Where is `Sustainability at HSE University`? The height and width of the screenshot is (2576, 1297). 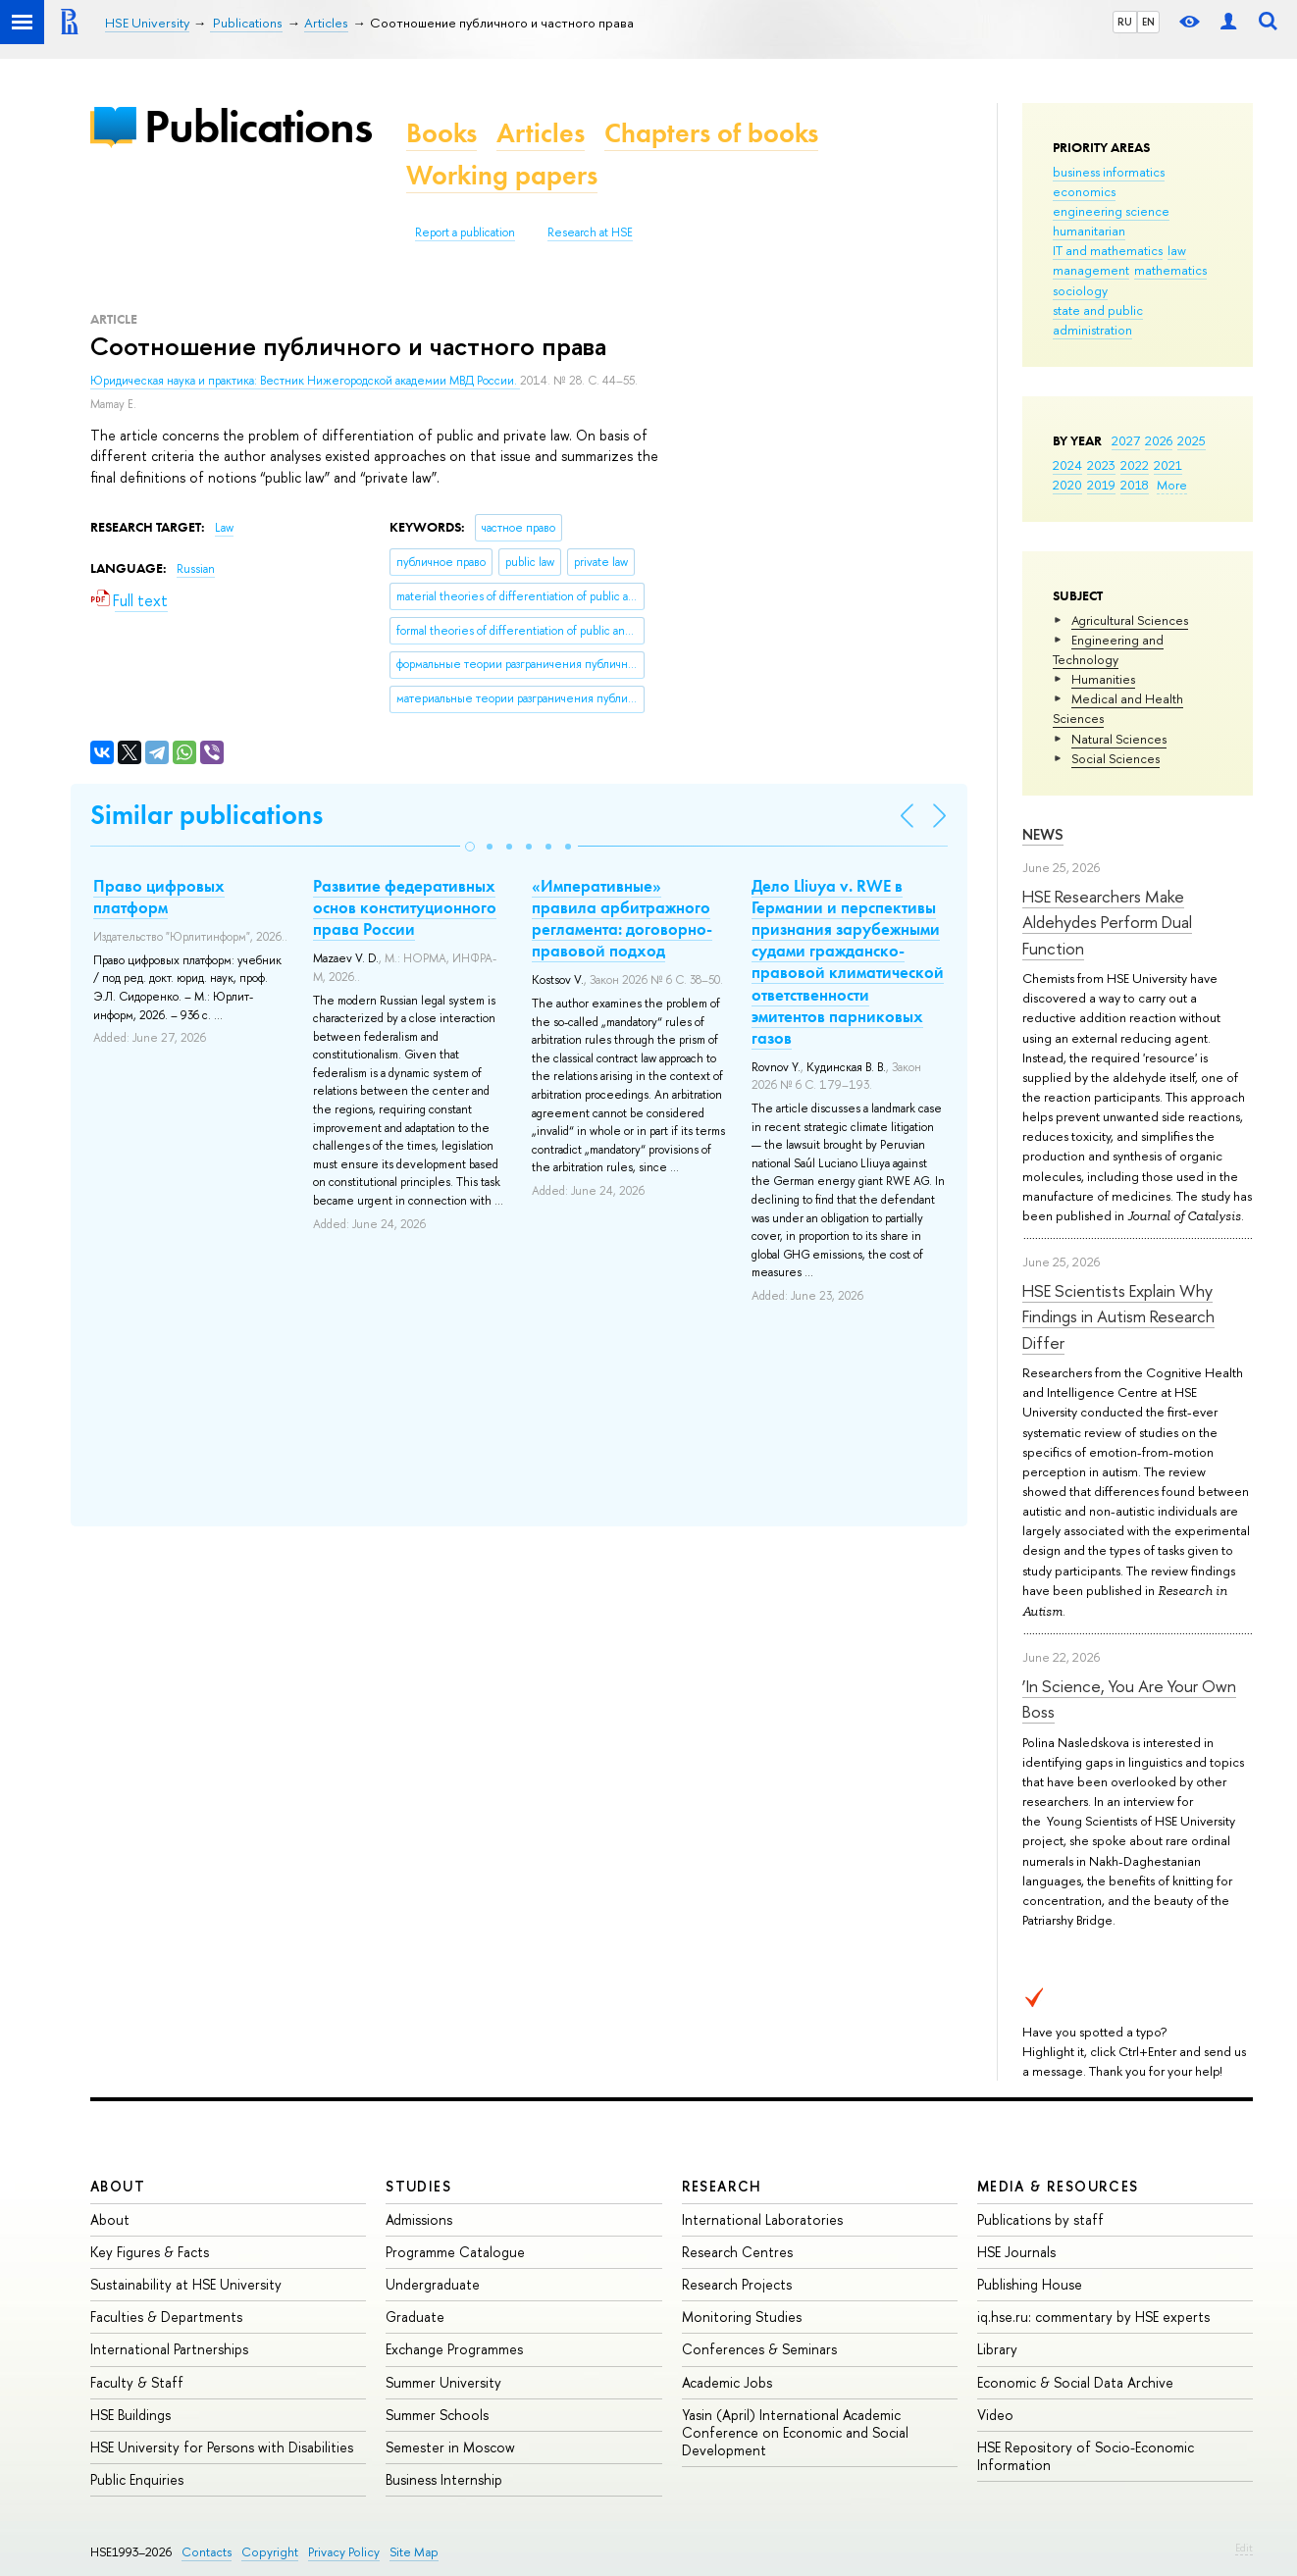
Sustainability at HSE University is located at coordinates (186, 2284).